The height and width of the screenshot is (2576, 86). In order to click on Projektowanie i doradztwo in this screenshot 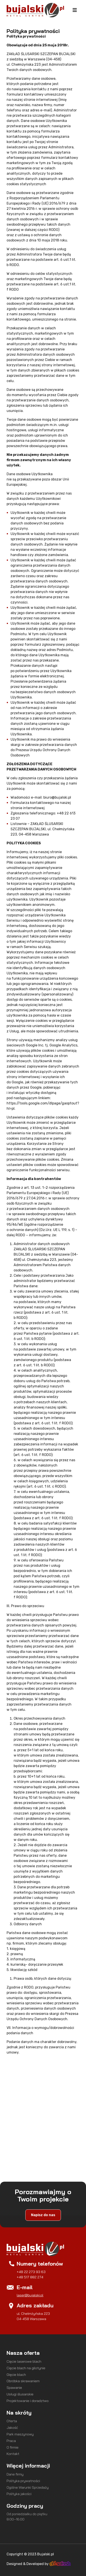, I will do `click(28, 2404)`.